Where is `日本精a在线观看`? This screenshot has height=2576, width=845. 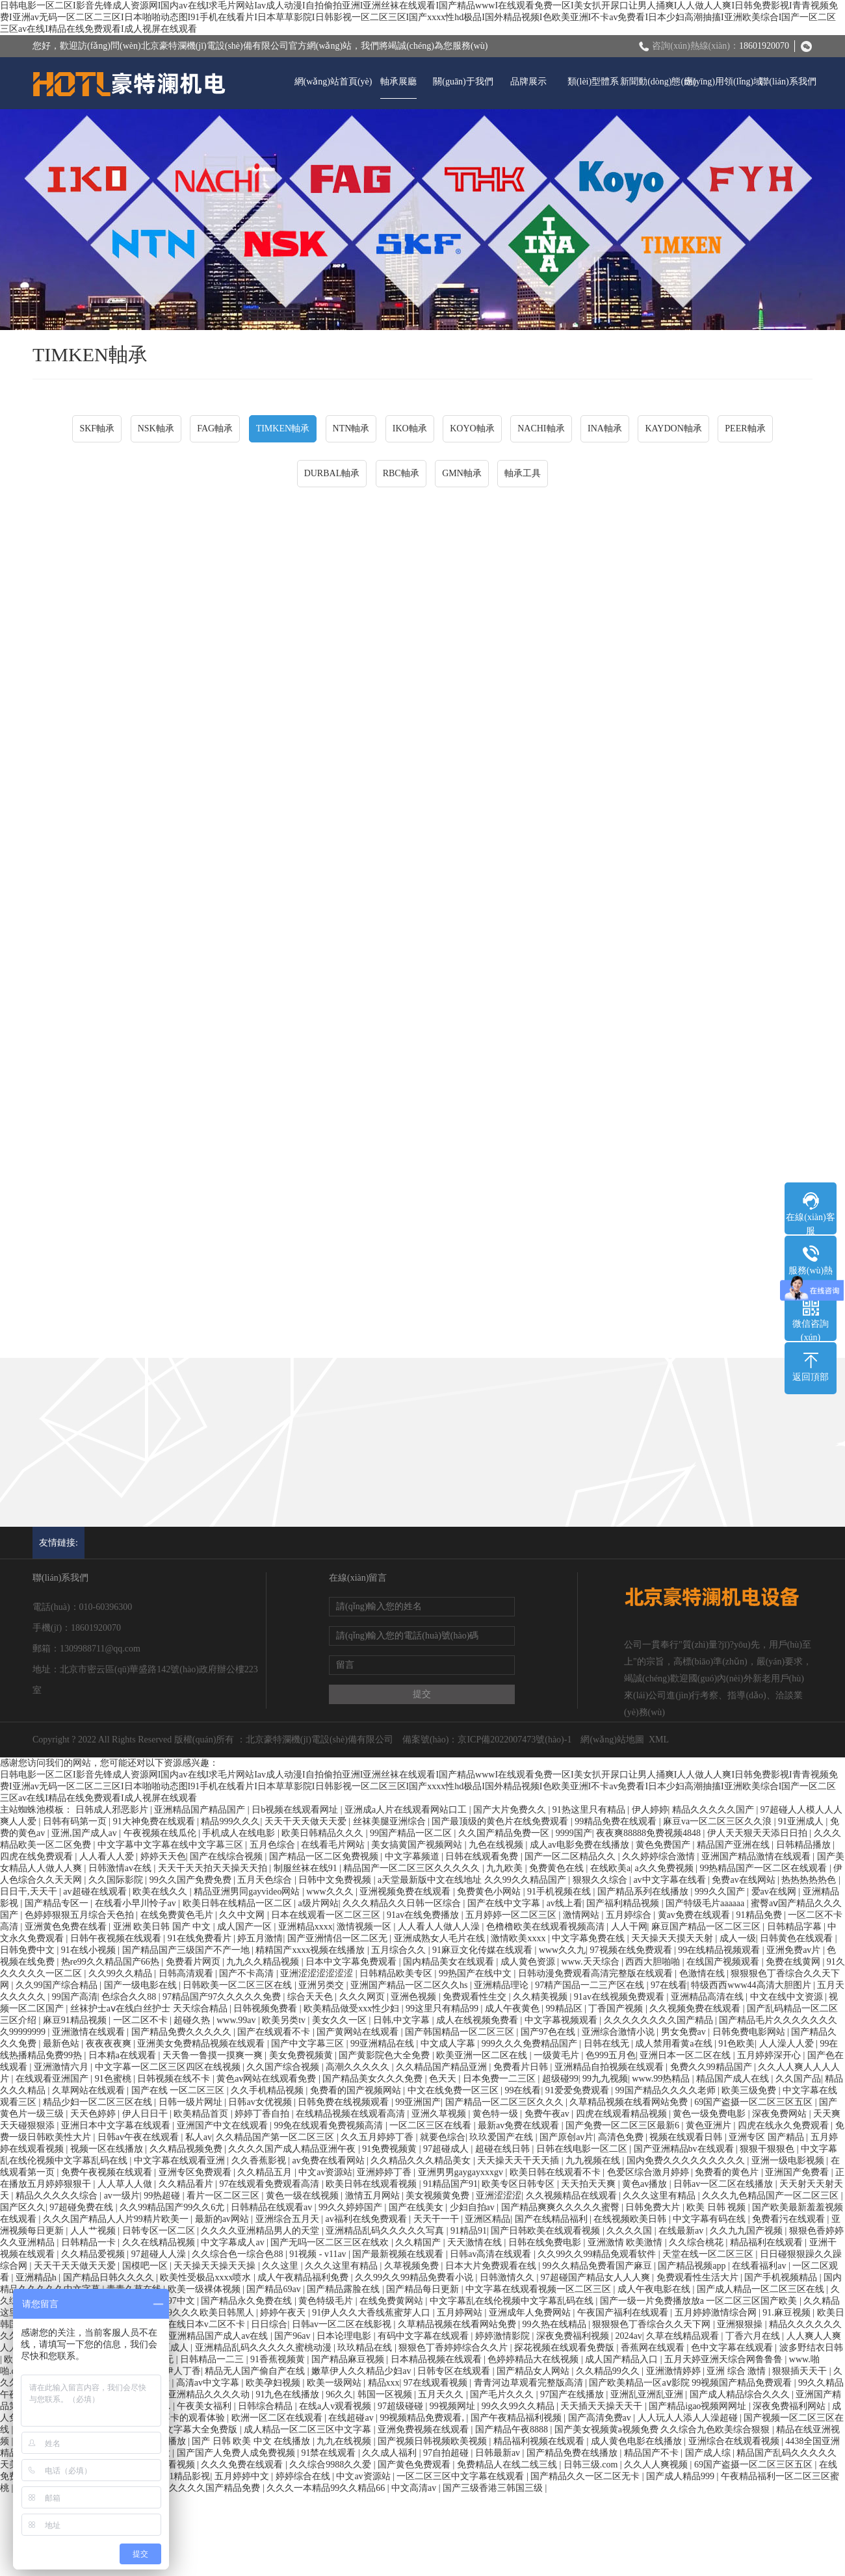
日本精a在线观看 is located at coordinates (123, 2055).